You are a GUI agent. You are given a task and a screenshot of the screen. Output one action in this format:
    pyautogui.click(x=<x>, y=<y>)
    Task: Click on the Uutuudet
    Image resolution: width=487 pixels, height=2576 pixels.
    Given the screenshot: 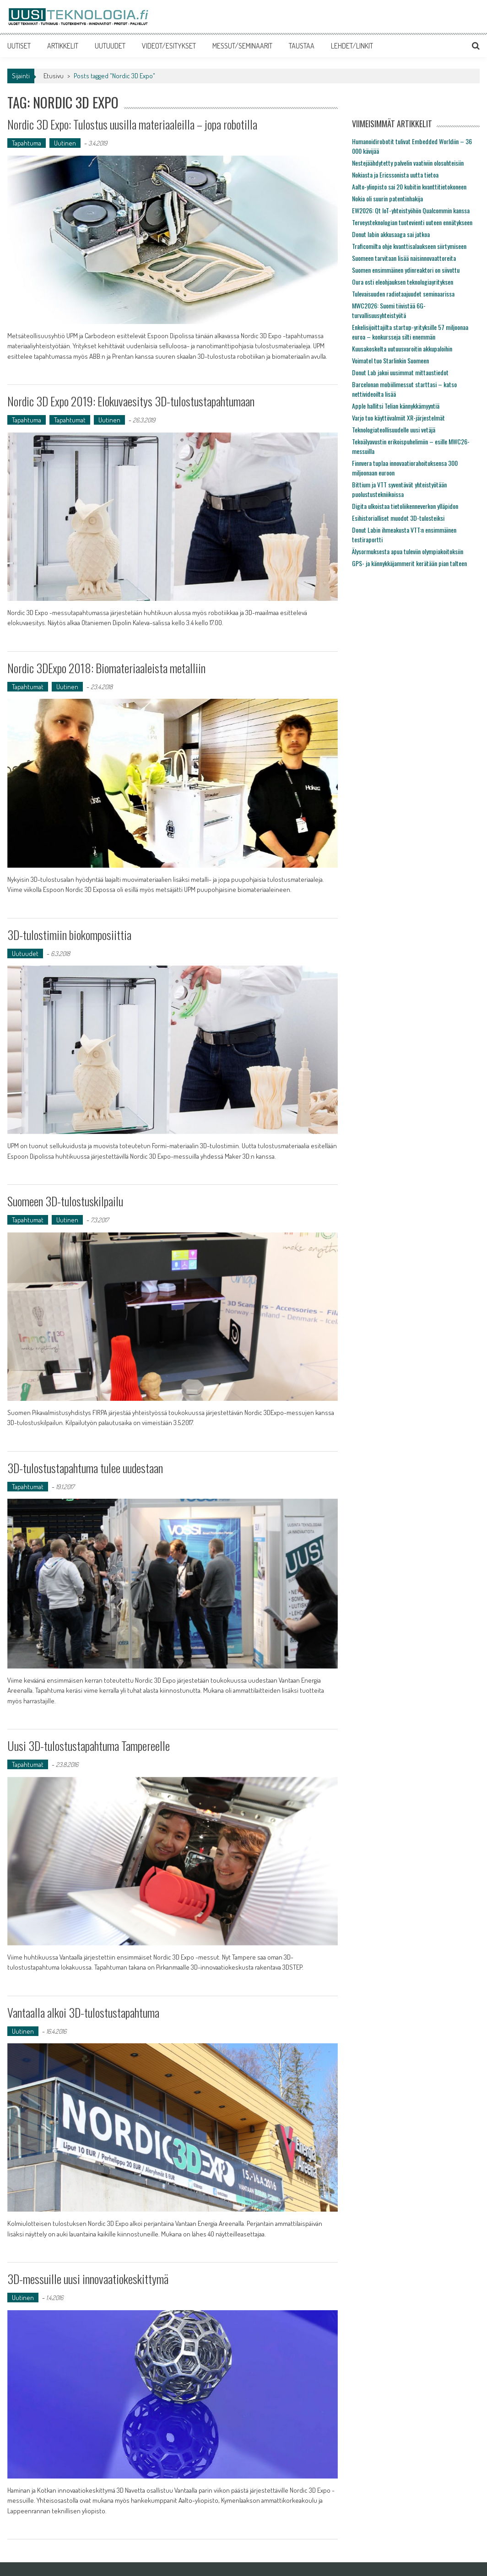 What is the action you would take?
    pyautogui.click(x=25, y=953)
    